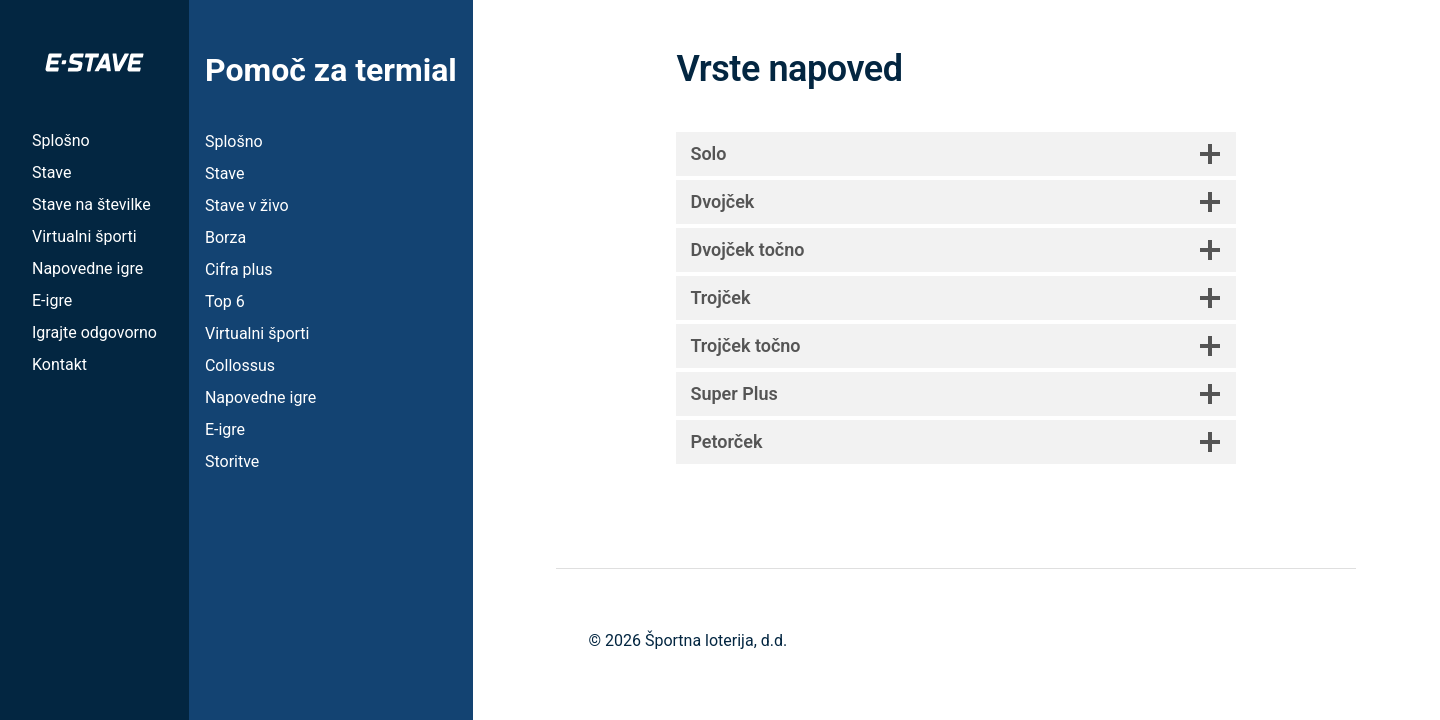  I want to click on Kontakt, so click(59, 364).